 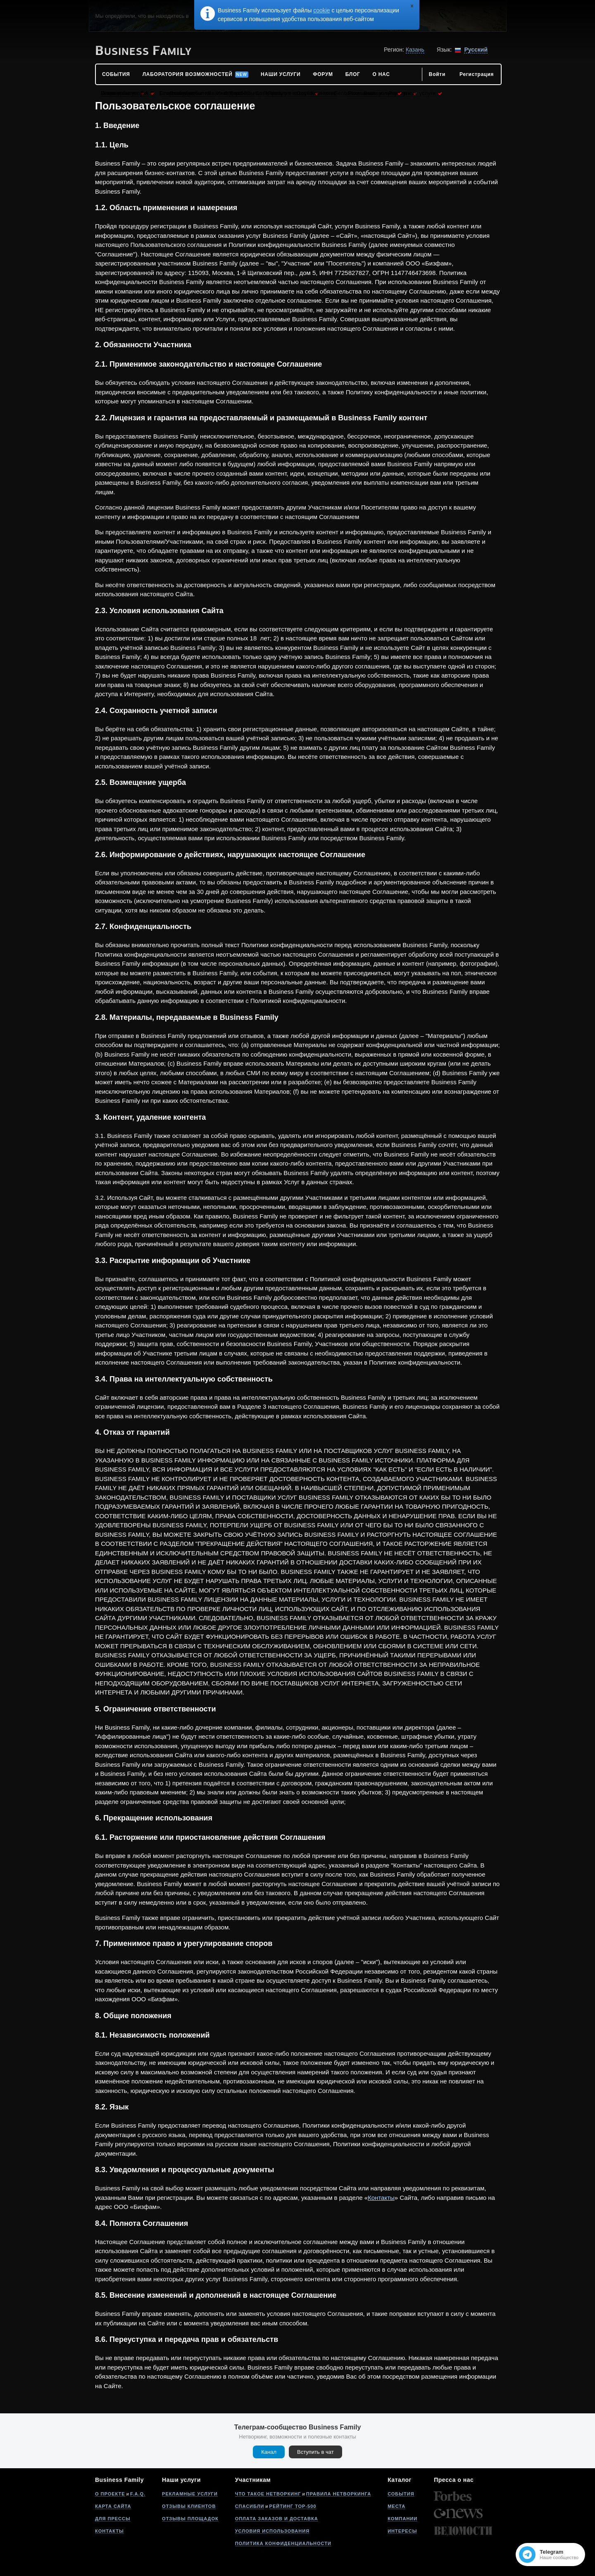 What do you see at coordinates (249, 2506) in the screenshot?
I see `Спасибли` at bounding box center [249, 2506].